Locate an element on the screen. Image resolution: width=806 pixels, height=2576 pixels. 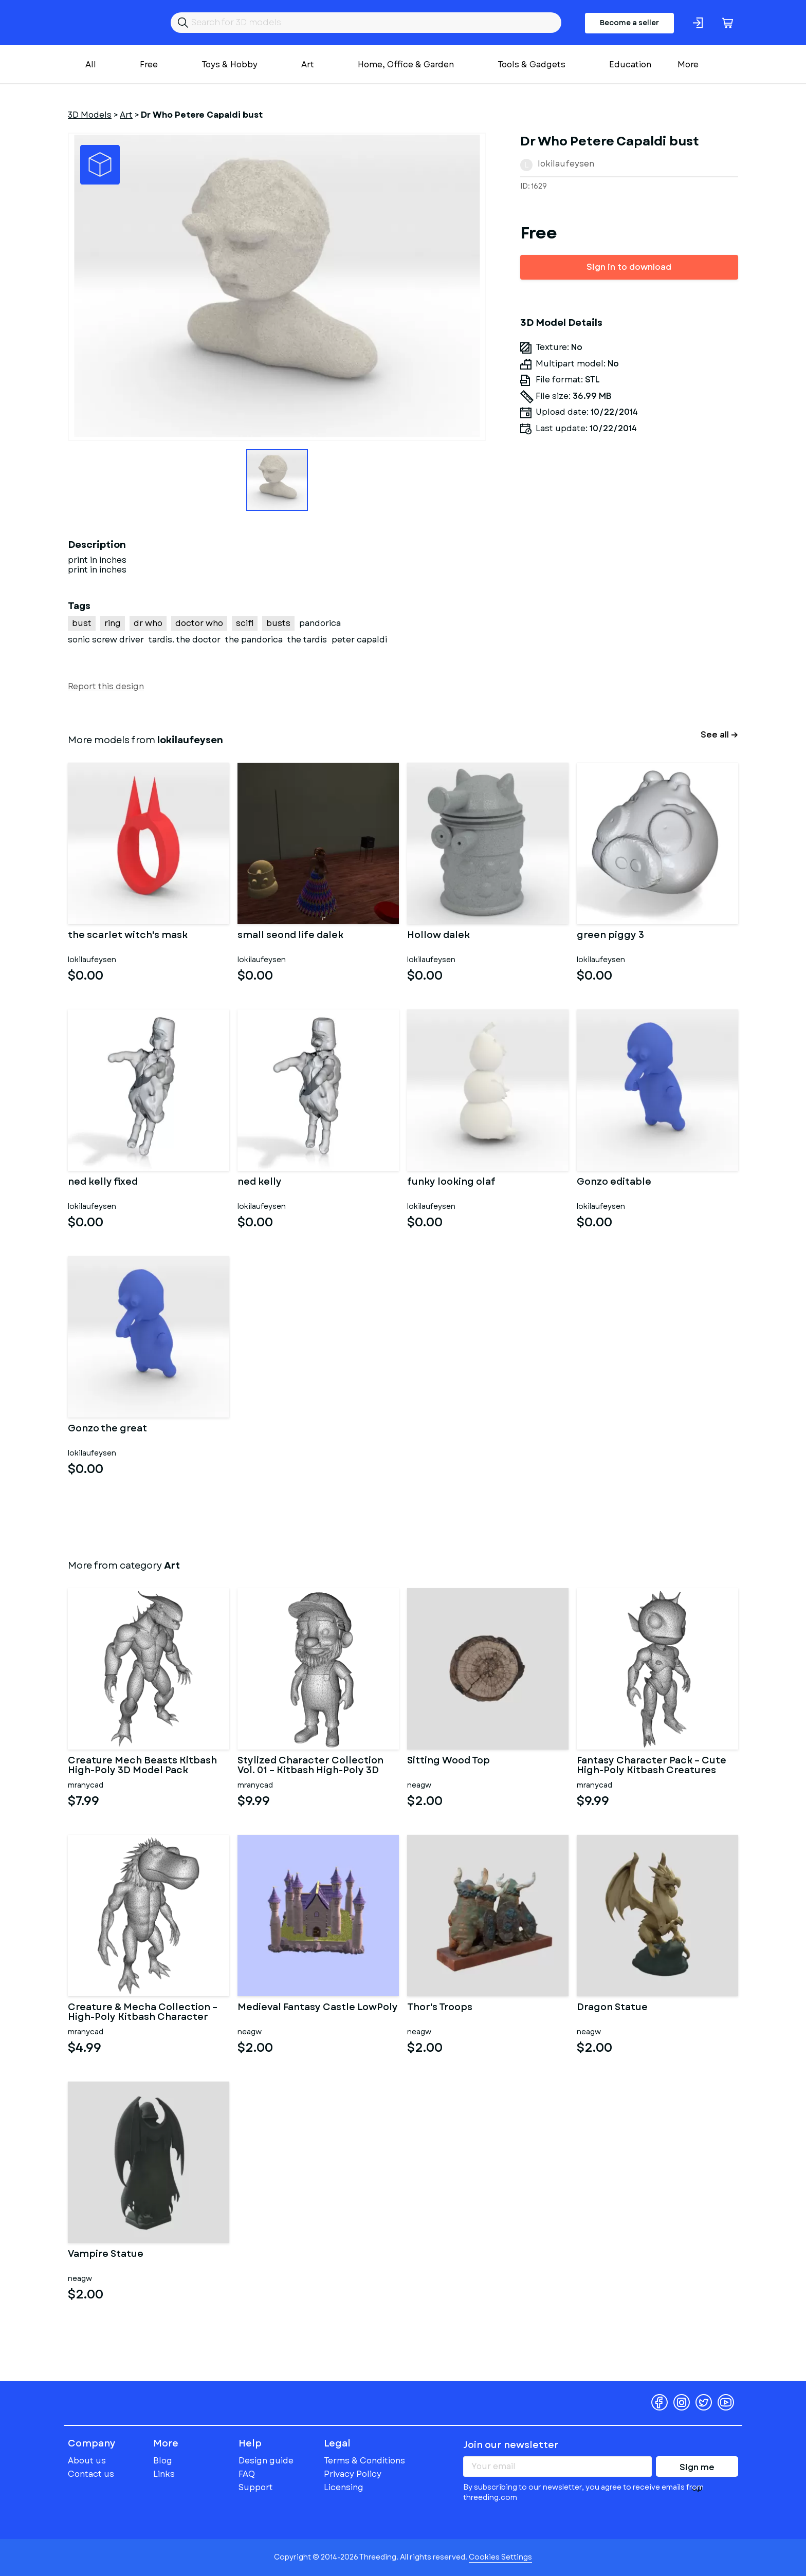
Education is located at coordinates (630, 64).